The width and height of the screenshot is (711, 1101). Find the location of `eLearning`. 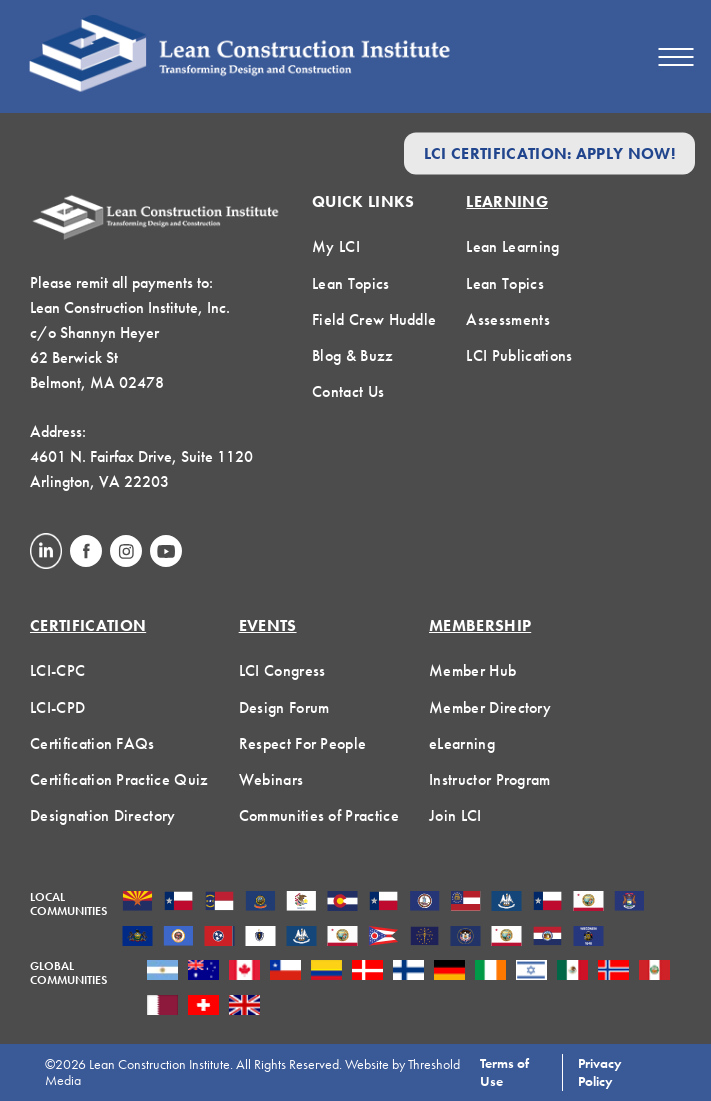

eLearning is located at coordinates (462, 743).